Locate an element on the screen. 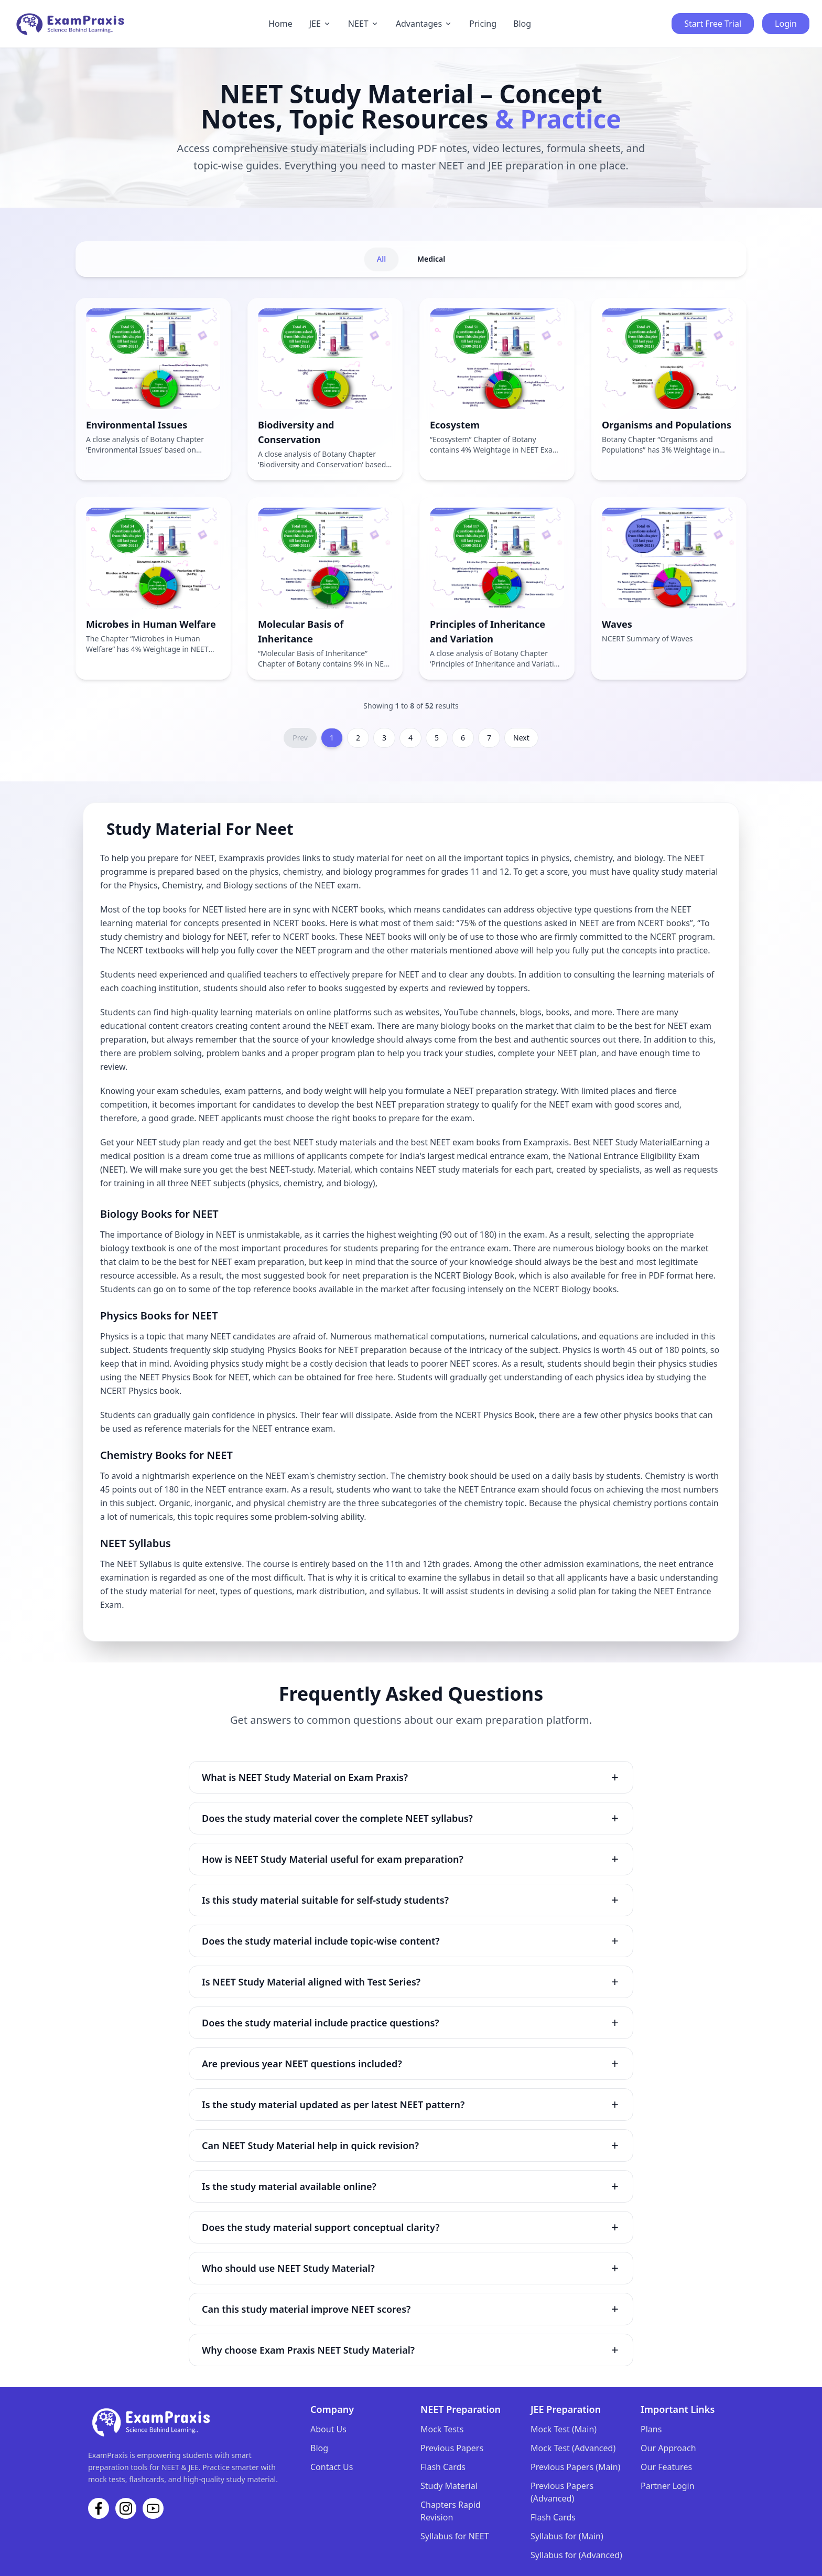 This screenshot has height=2576, width=822. Medical is located at coordinates (431, 259).